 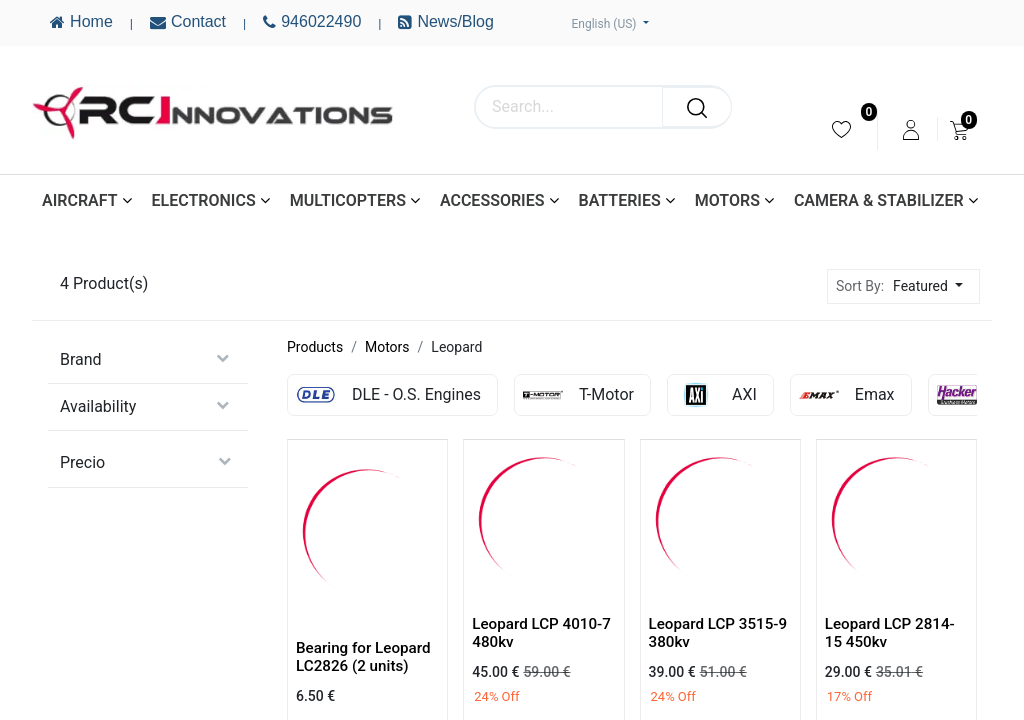 I want to click on Bearing for Leopard LC2826 (2 units), so click(x=363, y=657).